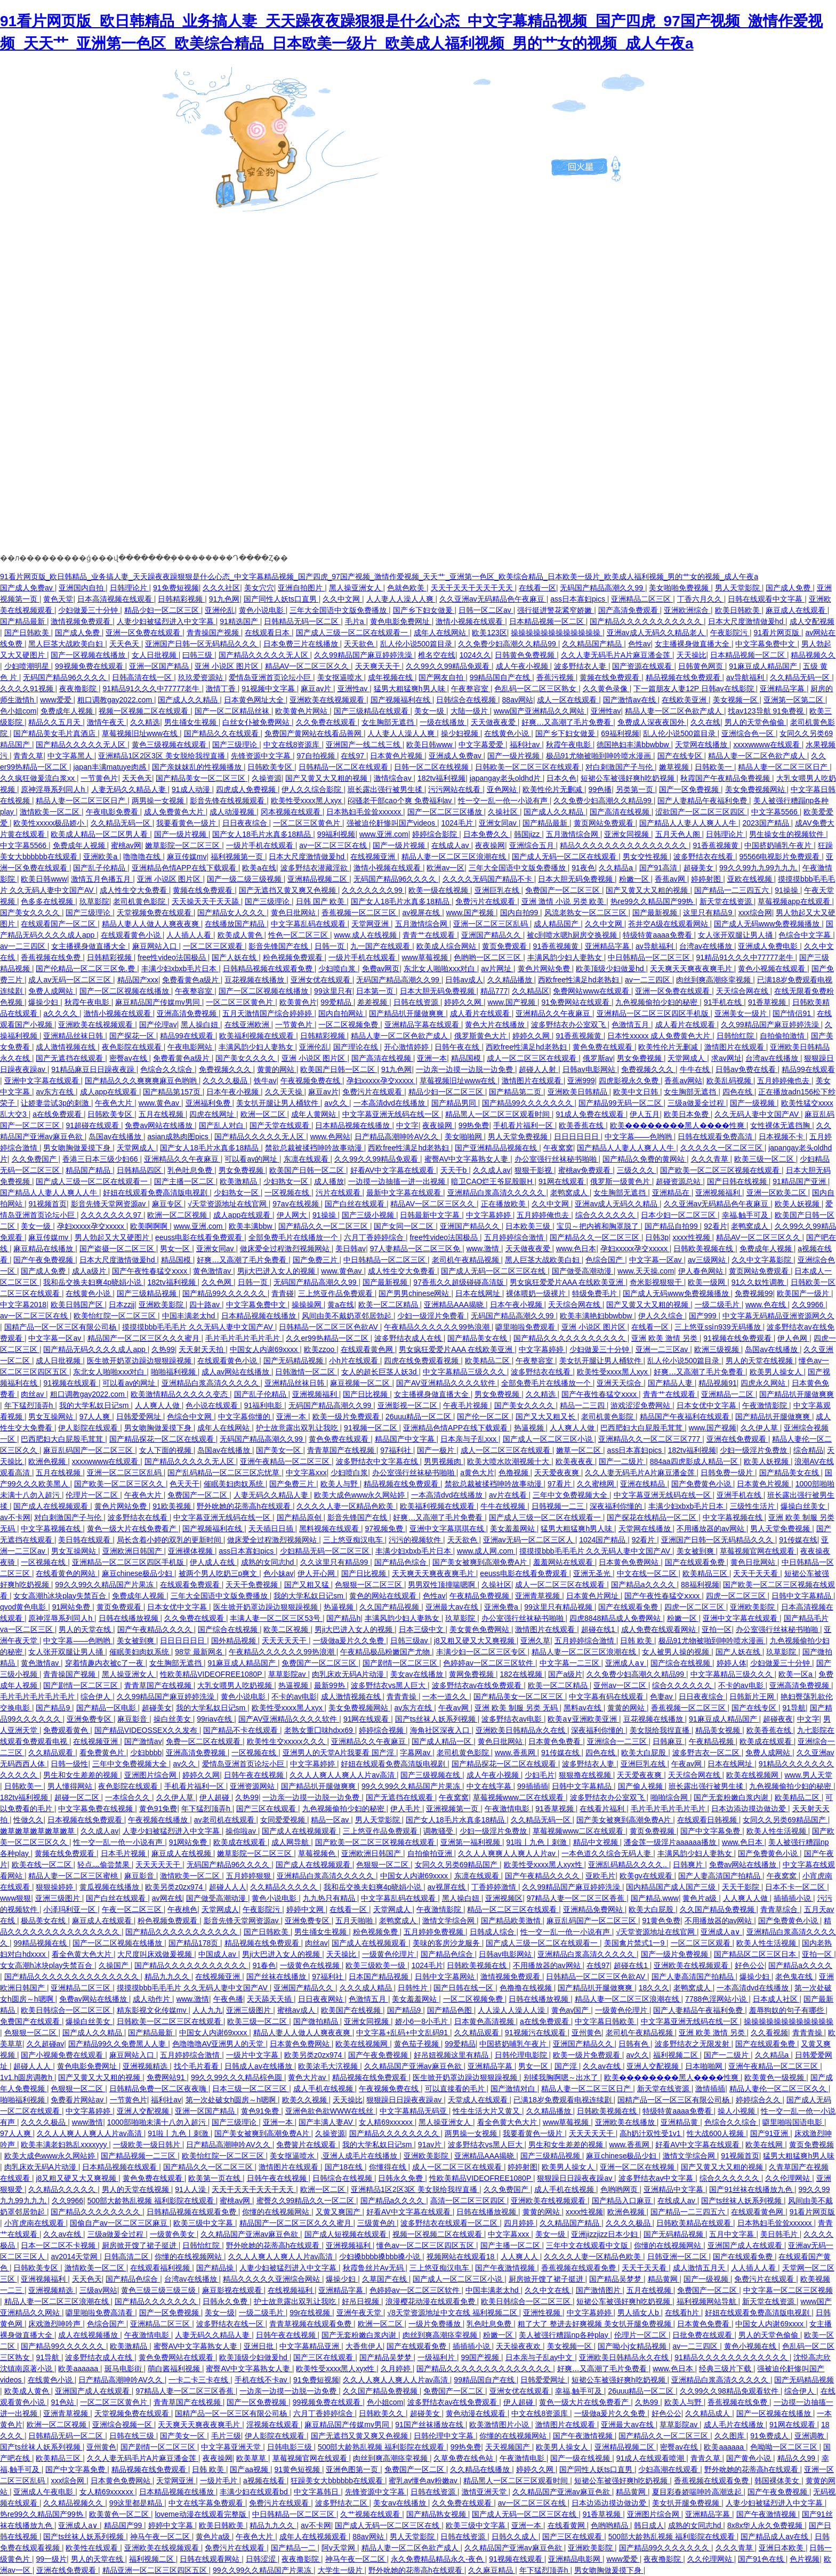  Describe the element at coordinates (410, 688) in the screenshot. I see `猛男大粗猛爽h男人味` at that location.